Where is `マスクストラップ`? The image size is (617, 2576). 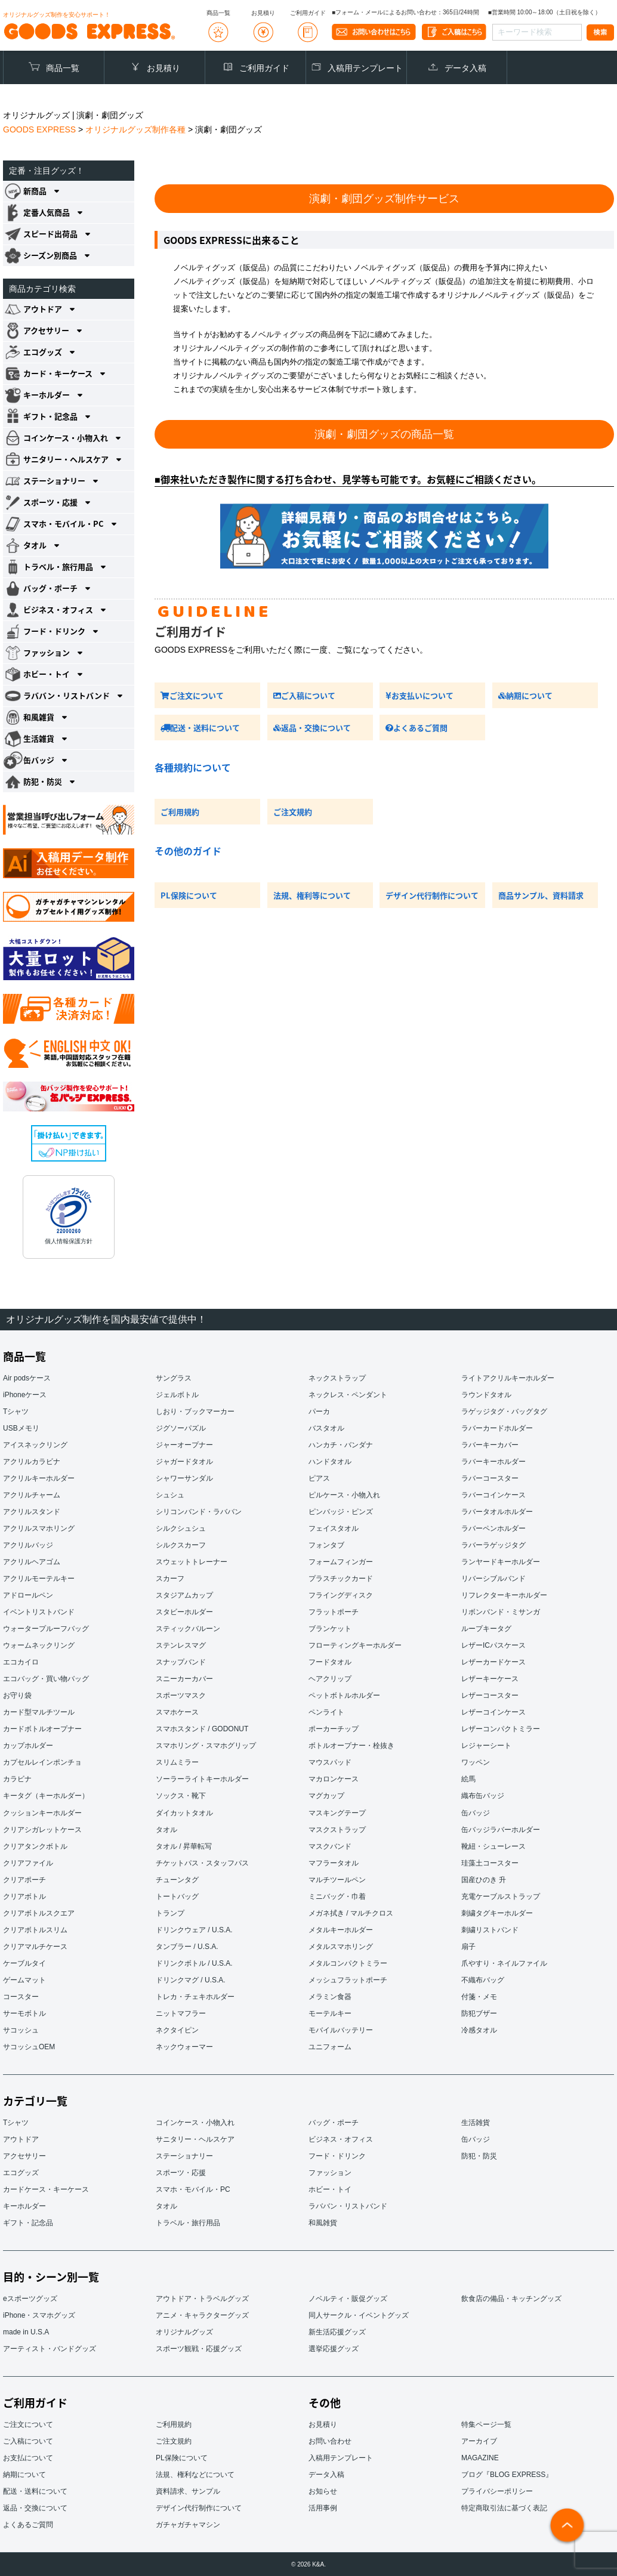
マスクストラップ is located at coordinates (337, 1829).